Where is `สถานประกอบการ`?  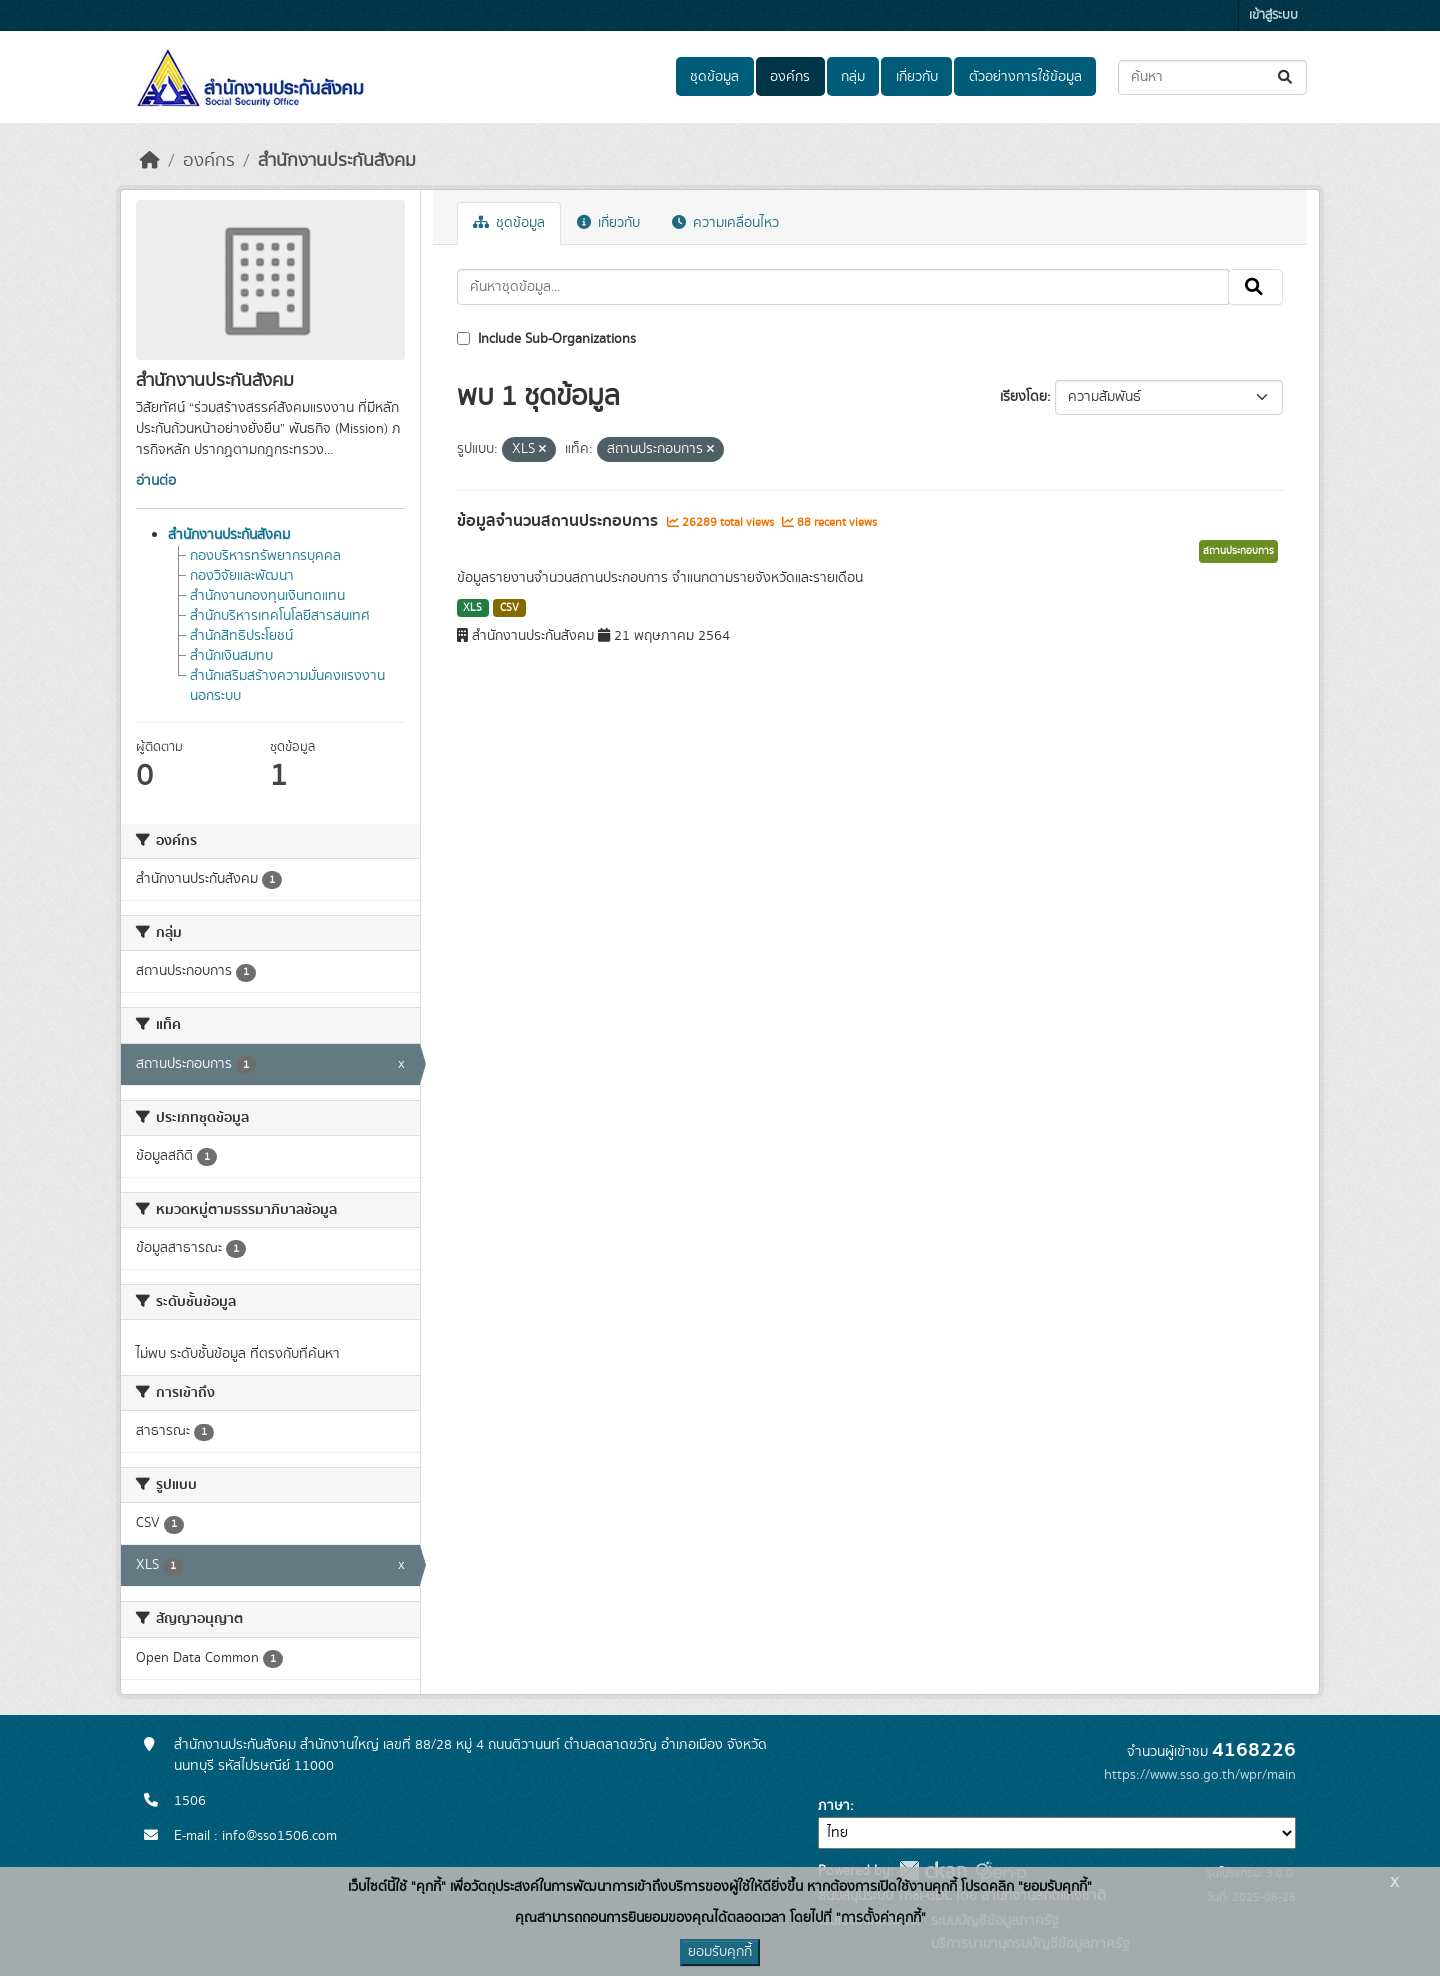
สถานประกอบการ is located at coordinates (1238, 551).